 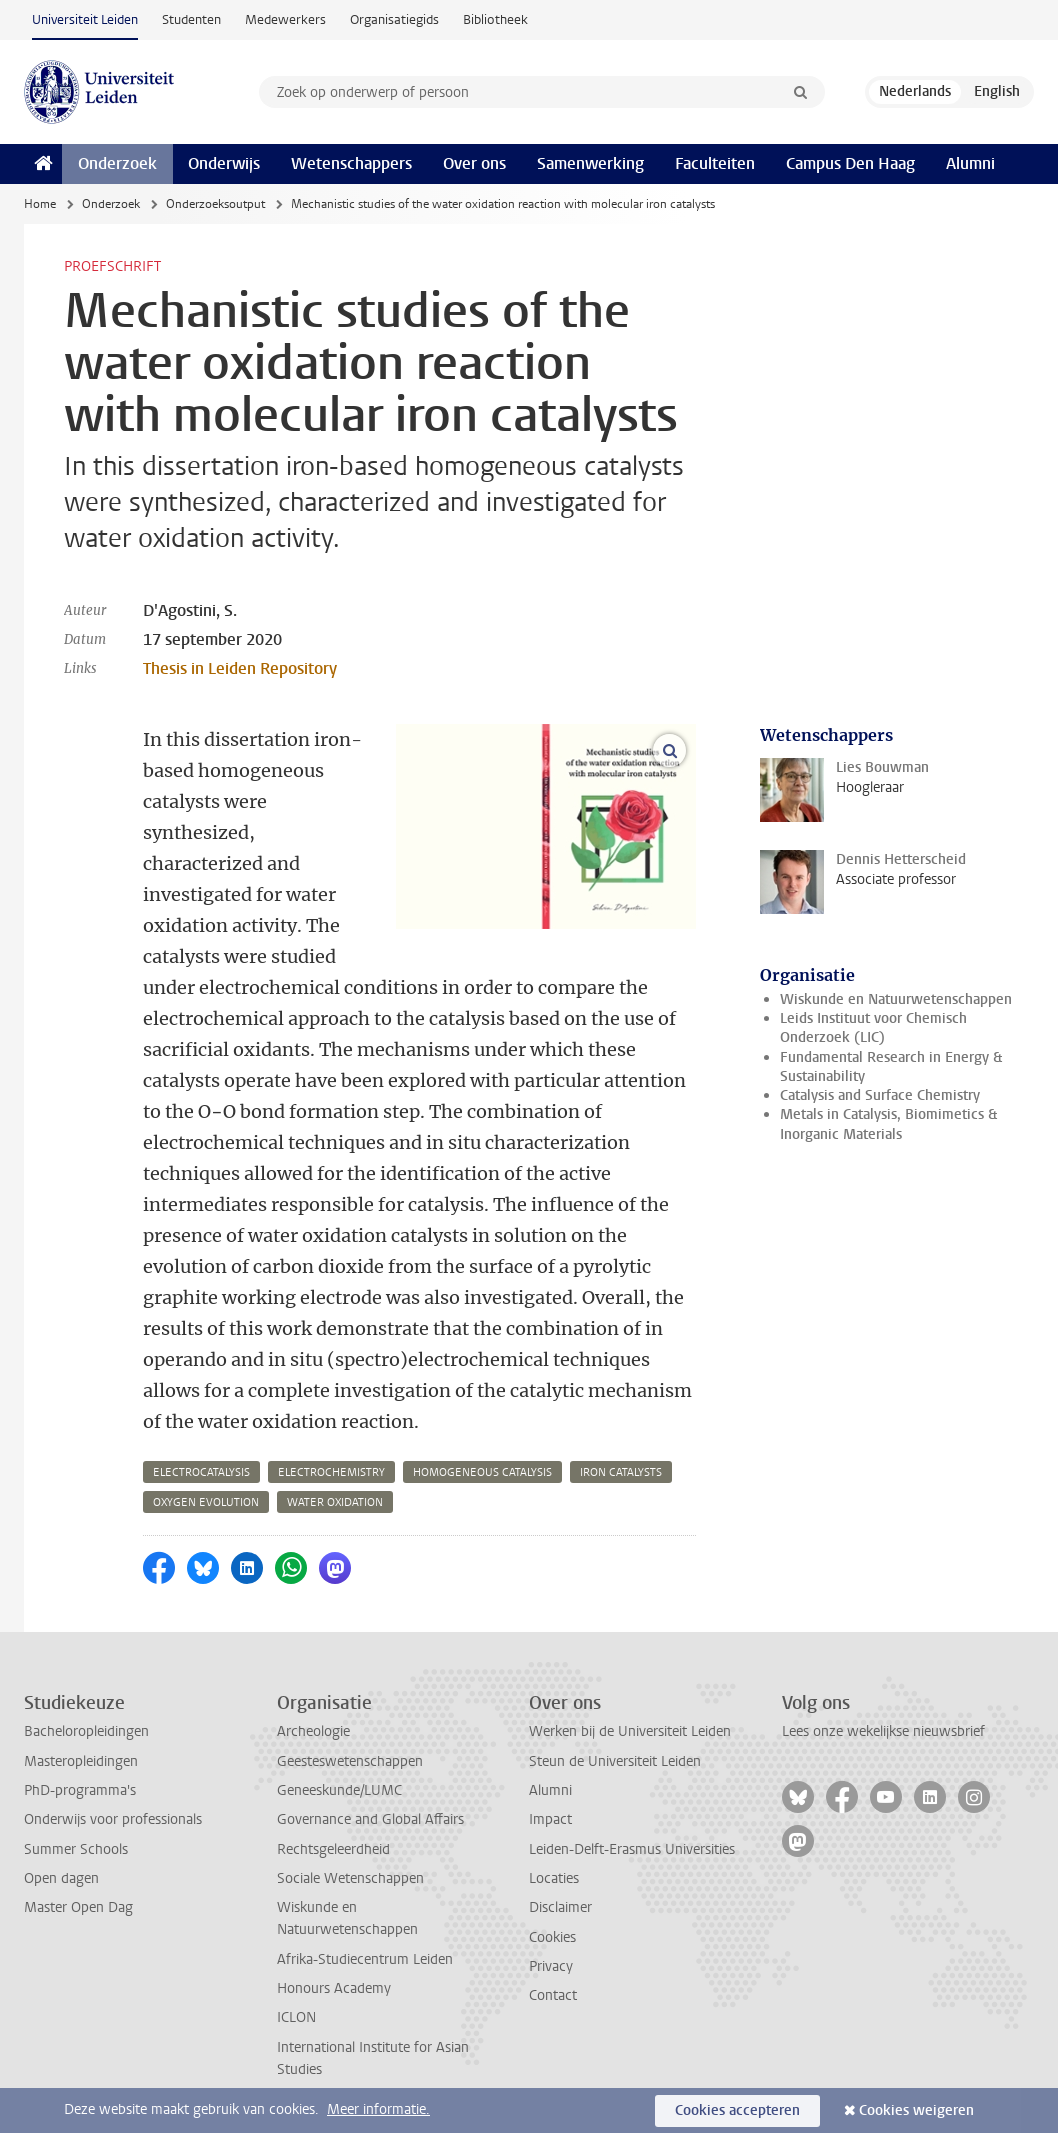 I want to click on Sociale Wetenschappen, so click(x=350, y=1878).